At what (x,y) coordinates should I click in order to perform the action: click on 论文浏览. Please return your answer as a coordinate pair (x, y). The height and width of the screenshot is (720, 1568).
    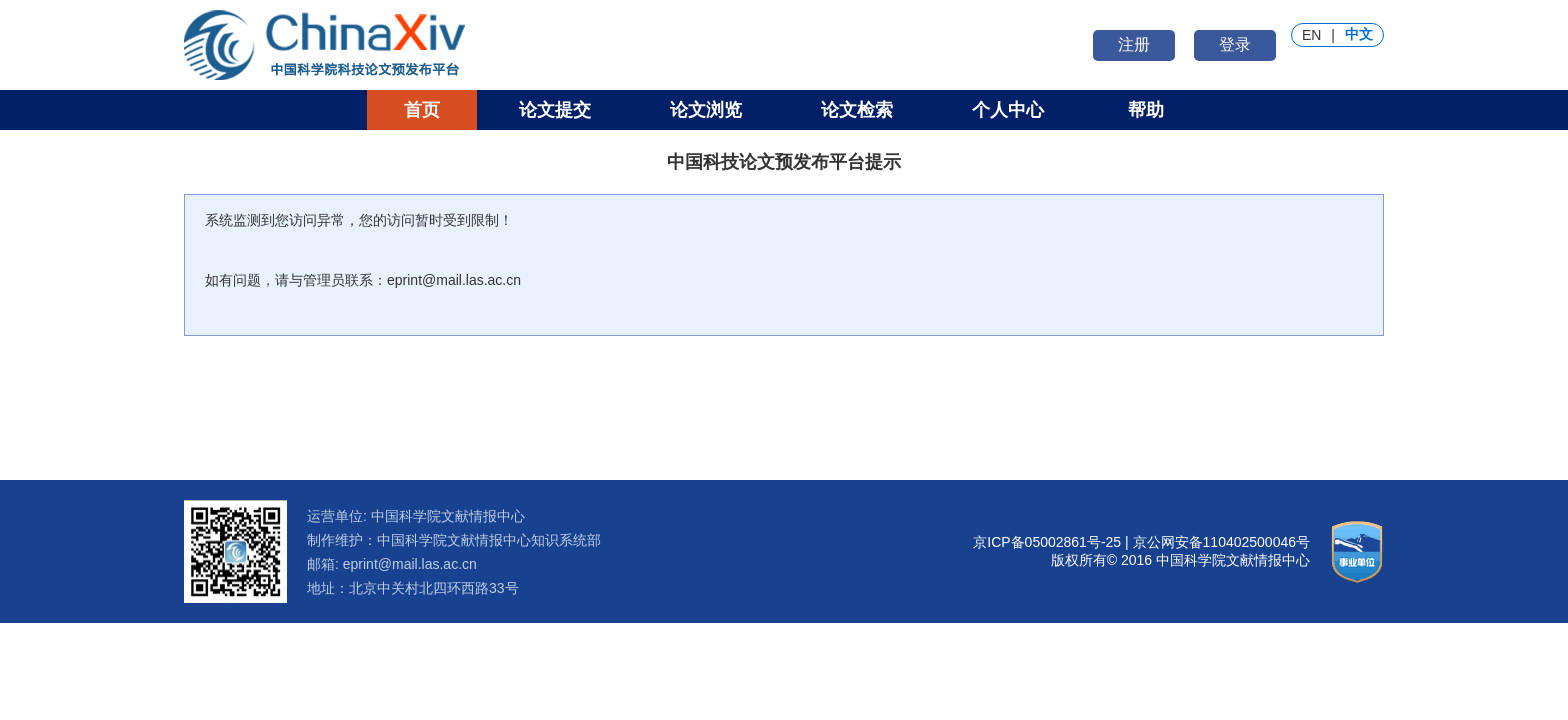
    Looking at the image, I should click on (706, 110).